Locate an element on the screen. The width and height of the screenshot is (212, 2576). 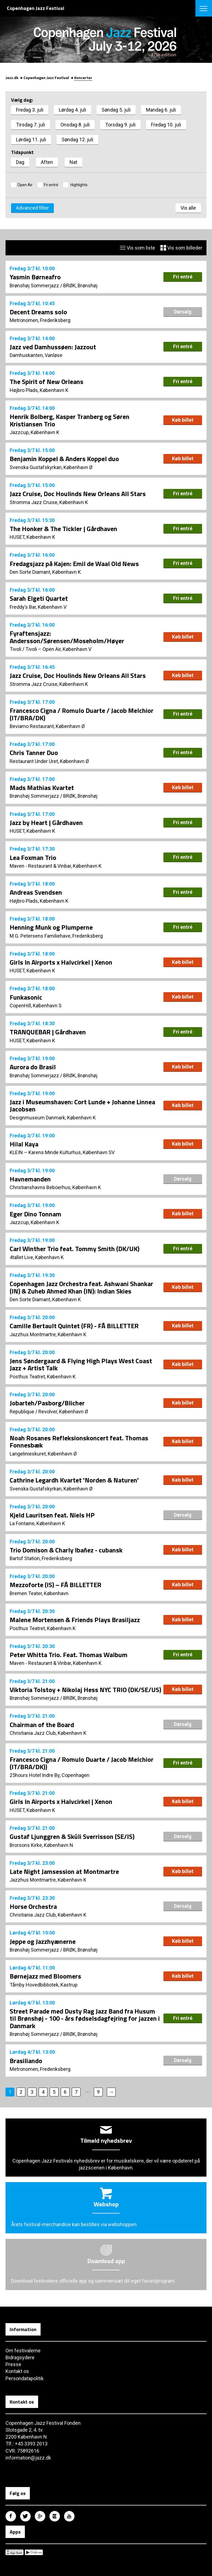
Copenhagen Jazz Orchestra feat. Ashwani Shankar (IN) & Zuheb Ahmed Khan (IN): Indian Skies is located at coordinates (81, 1287).